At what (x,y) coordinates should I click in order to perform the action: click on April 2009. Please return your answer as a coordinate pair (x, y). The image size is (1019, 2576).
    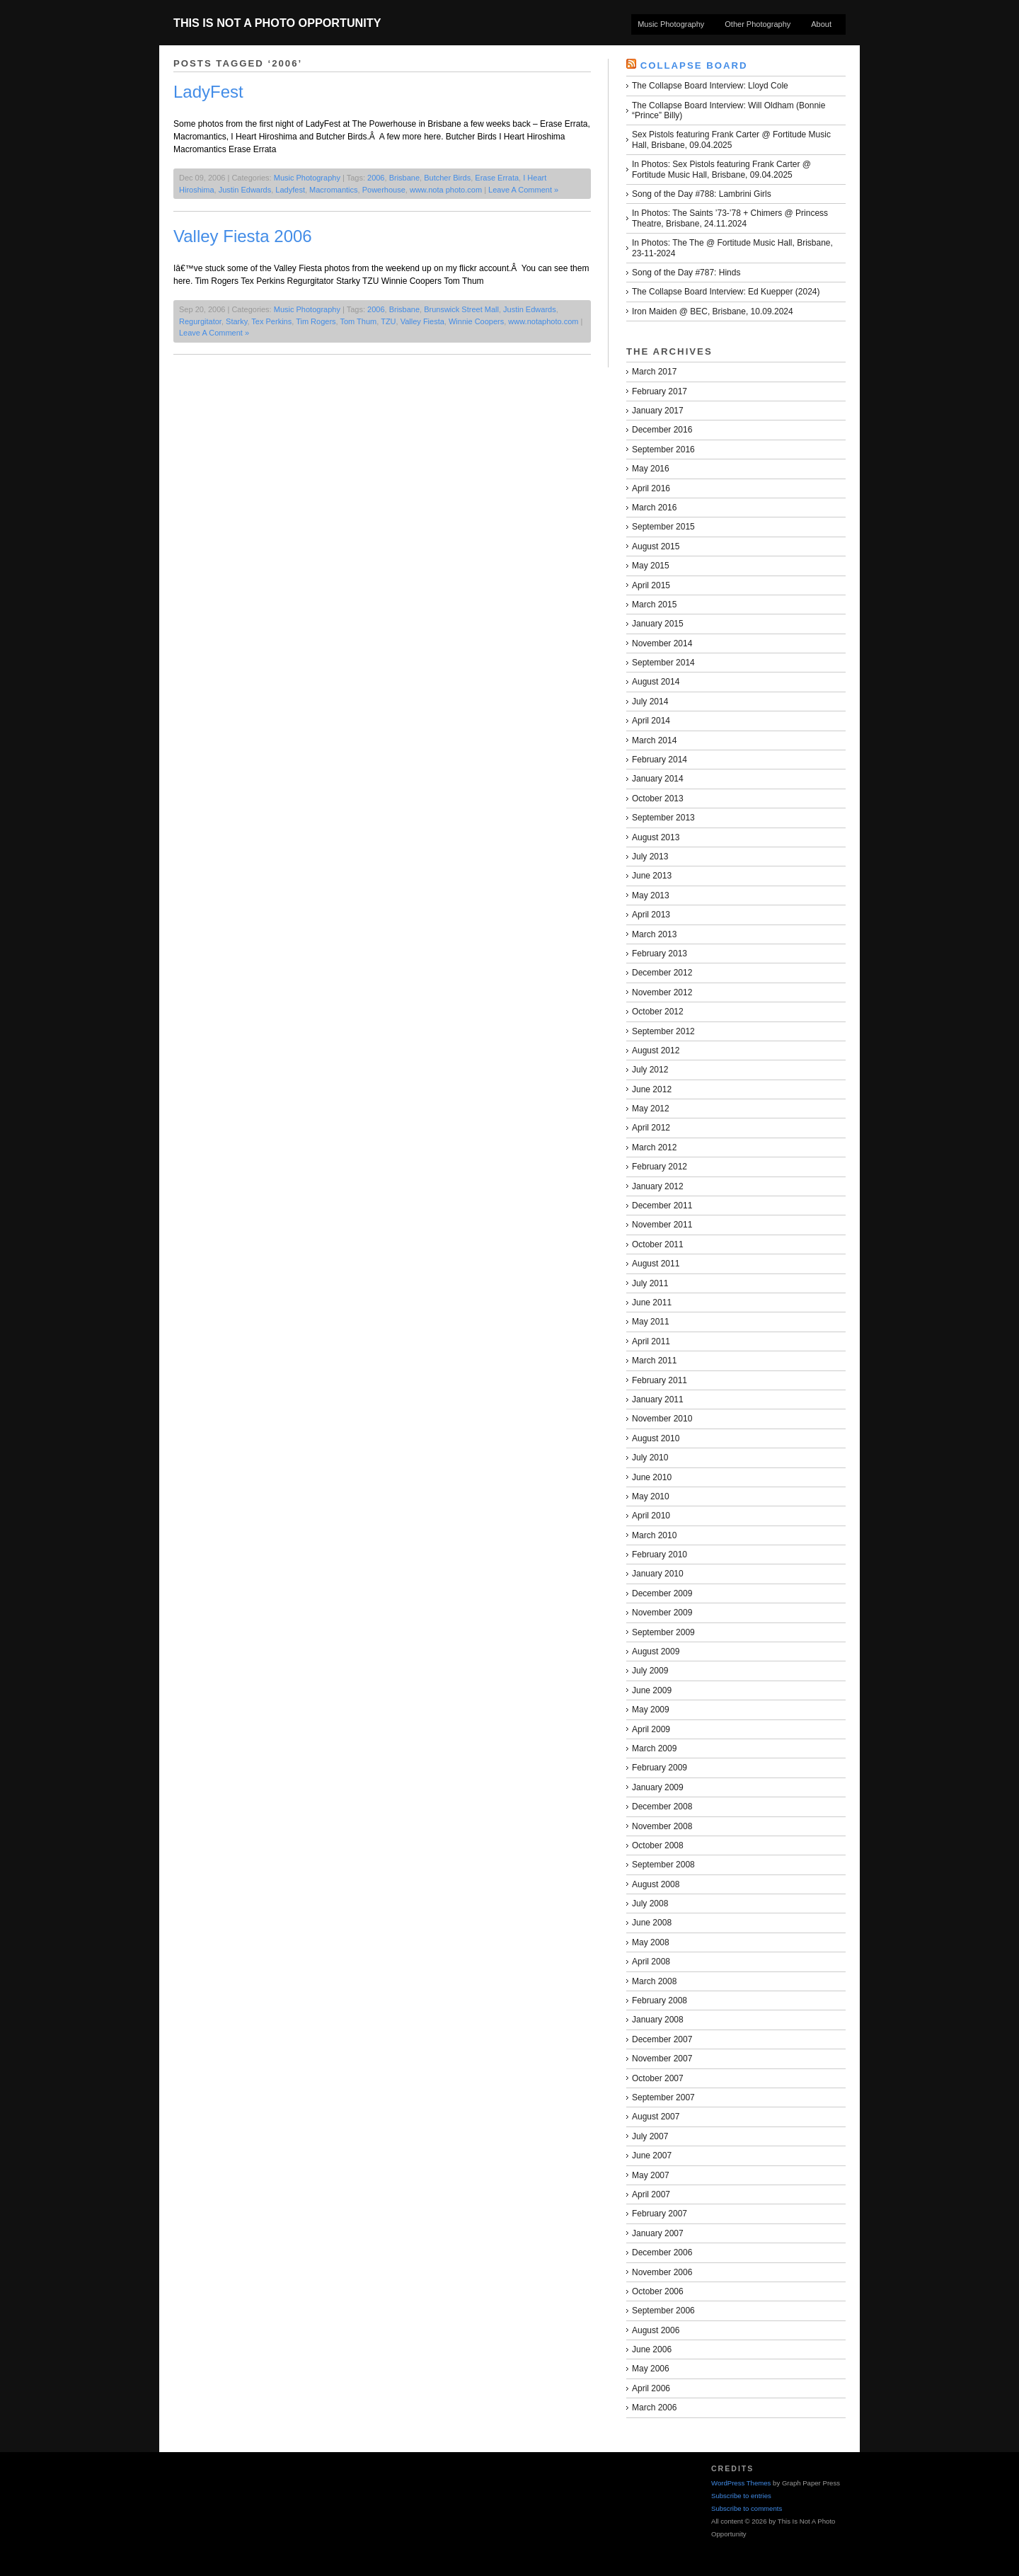
    Looking at the image, I should click on (651, 1729).